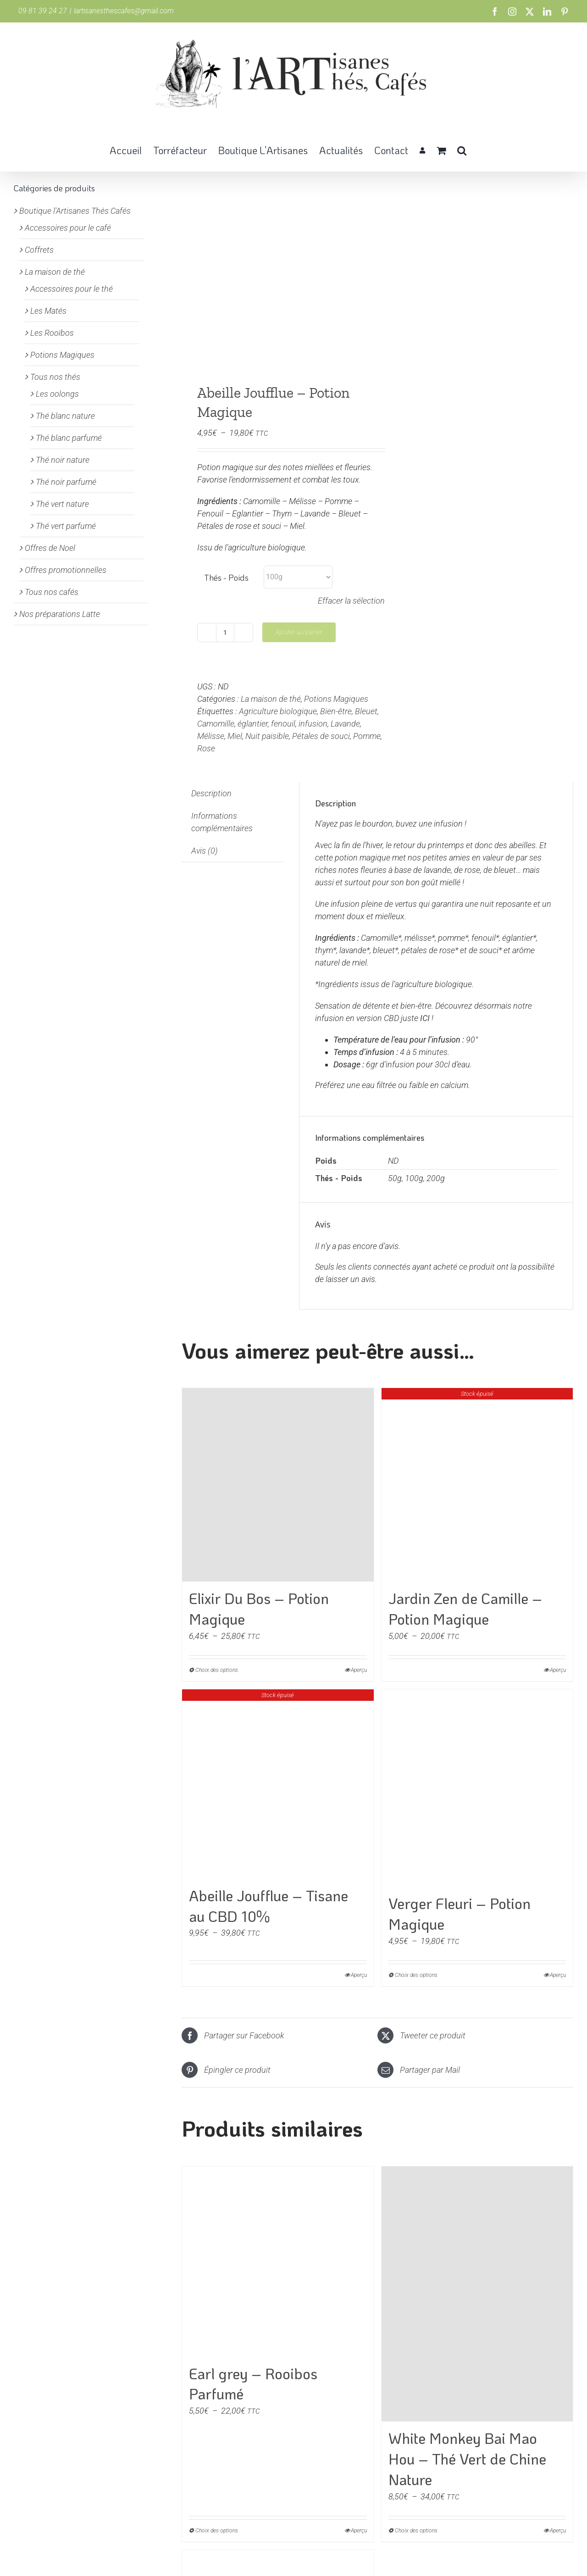 This screenshot has width=587, height=2576. I want to click on Avis (0) [tab], so click(204, 850).